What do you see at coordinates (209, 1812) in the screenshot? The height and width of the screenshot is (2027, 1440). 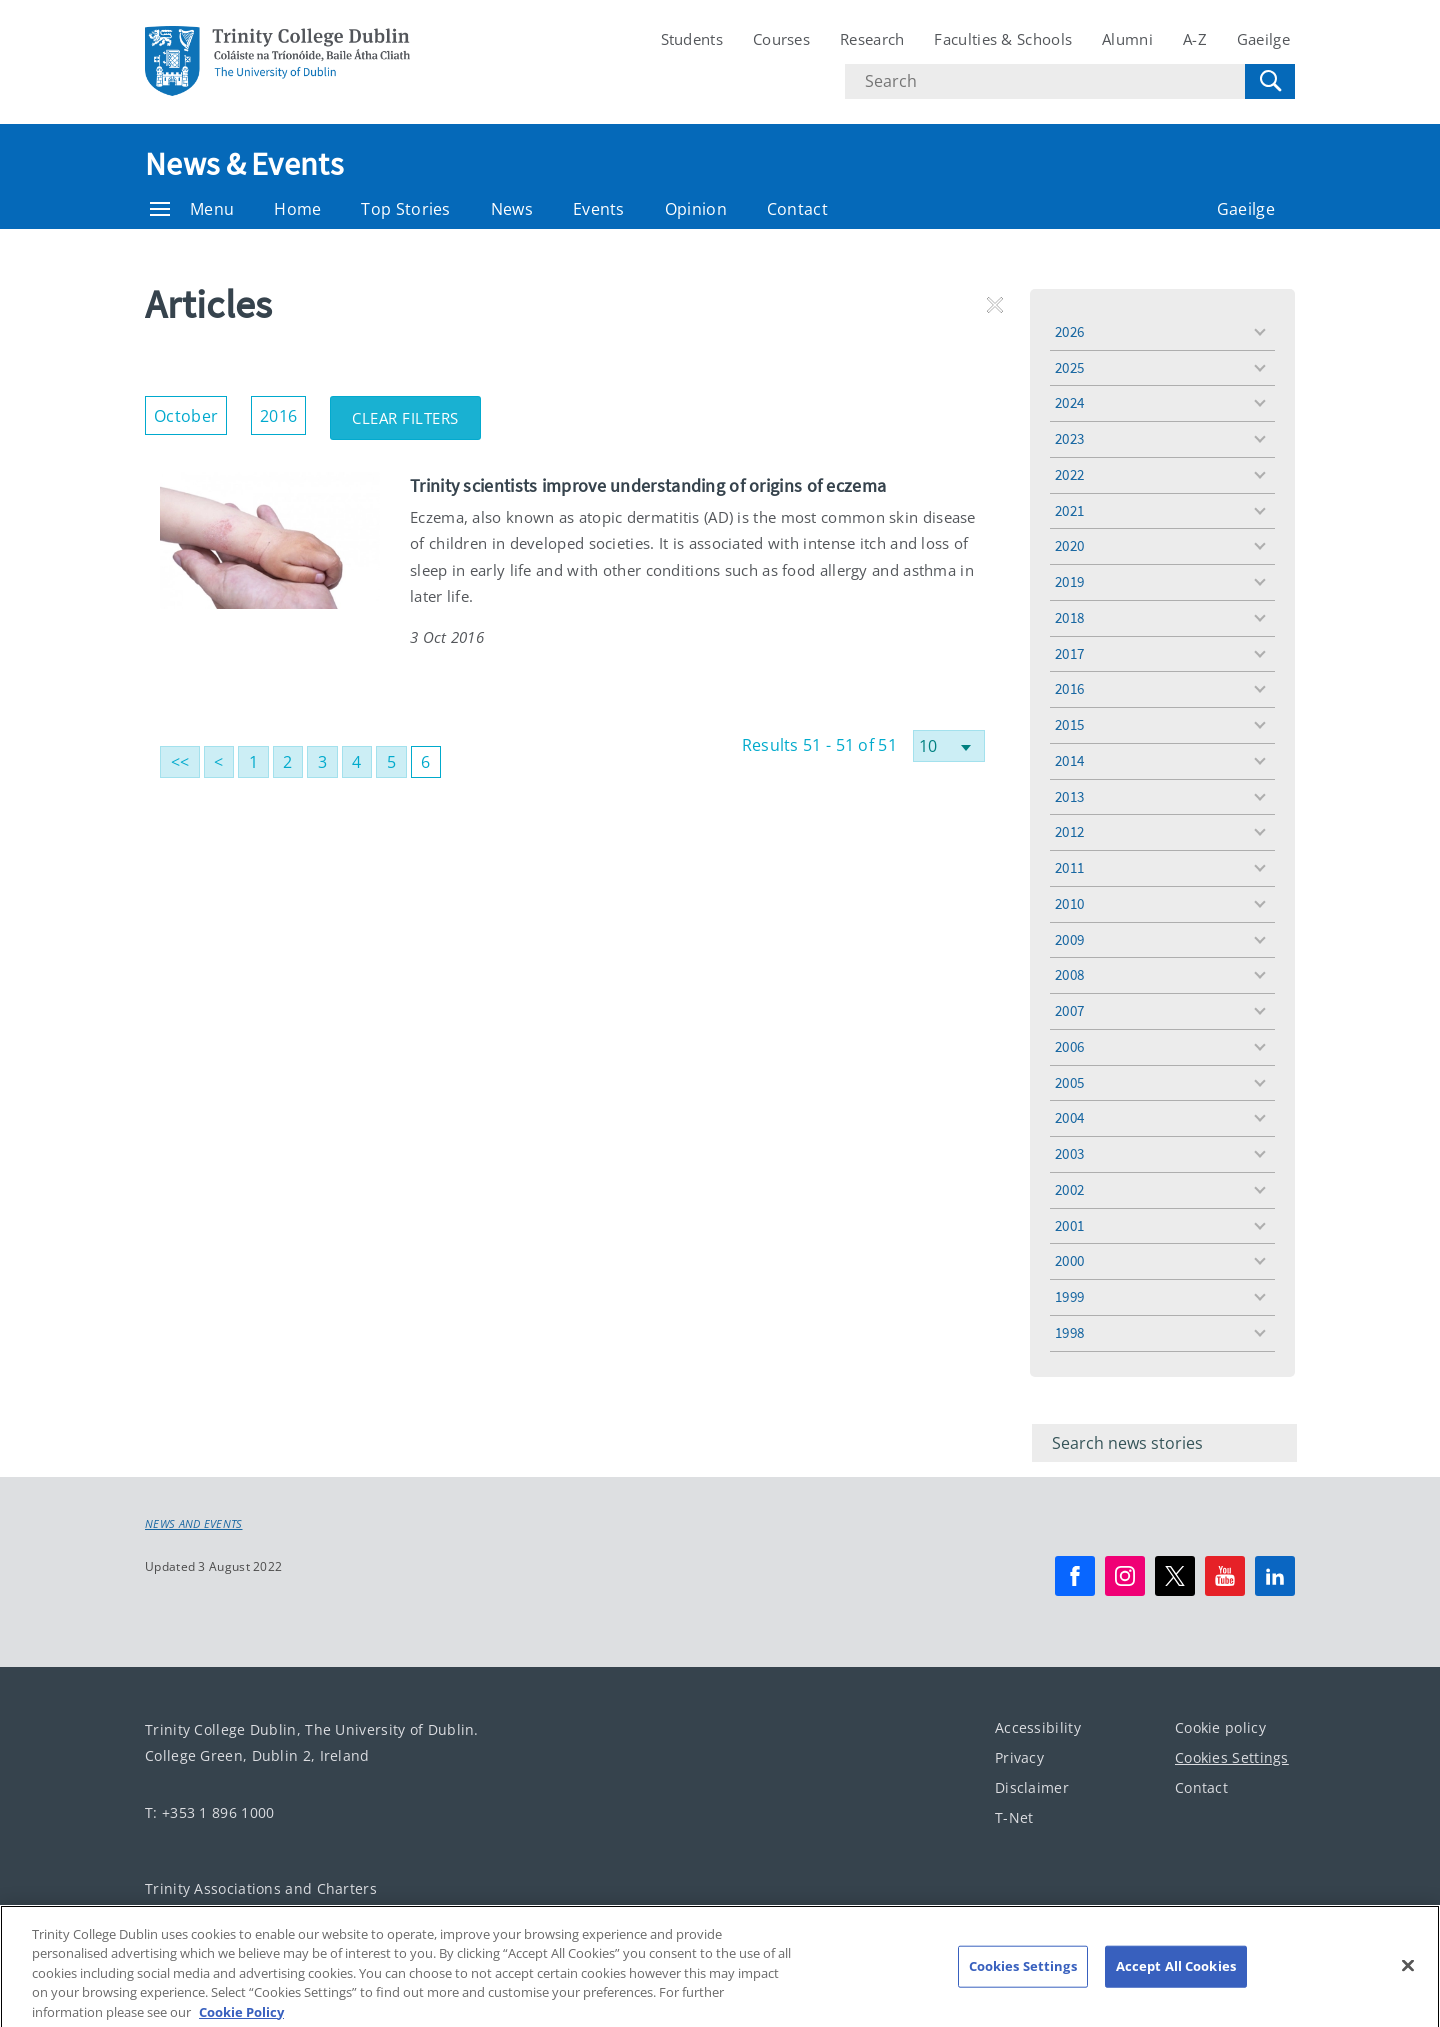 I see `T: +353 1 896 1000` at bounding box center [209, 1812].